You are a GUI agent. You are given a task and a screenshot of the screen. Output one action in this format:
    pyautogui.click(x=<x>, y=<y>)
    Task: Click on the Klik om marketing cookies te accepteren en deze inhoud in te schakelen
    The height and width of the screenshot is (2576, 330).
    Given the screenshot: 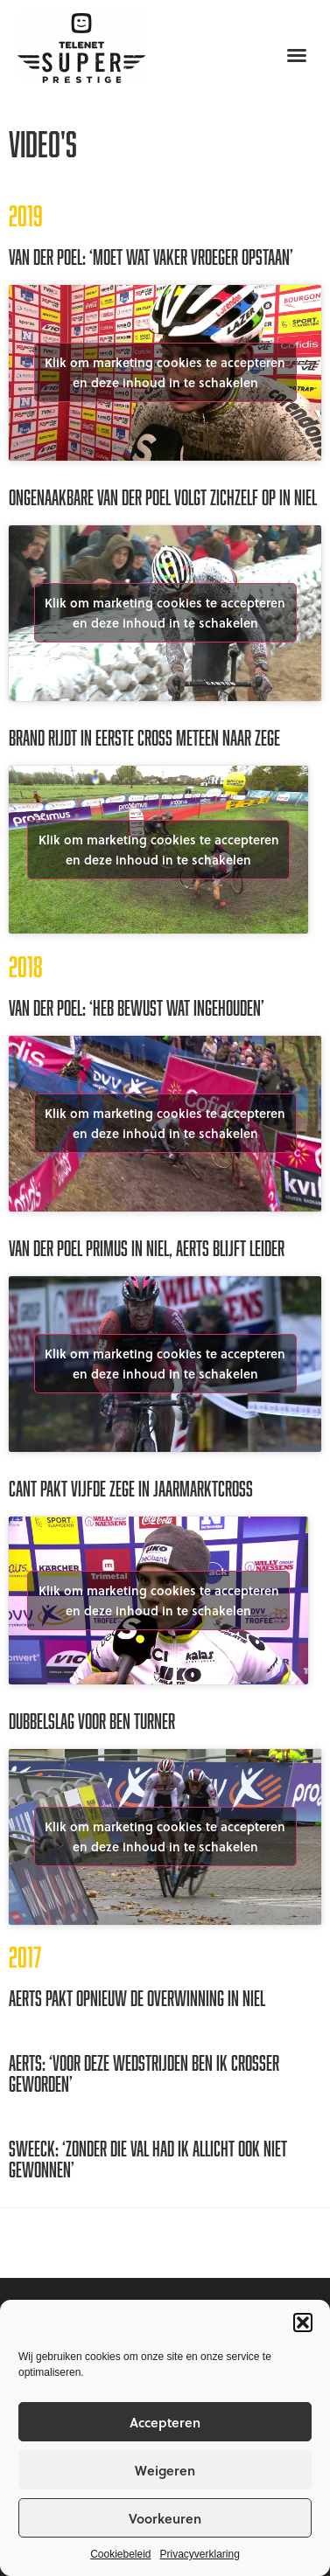 What is the action you would take?
    pyautogui.click(x=165, y=372)
    